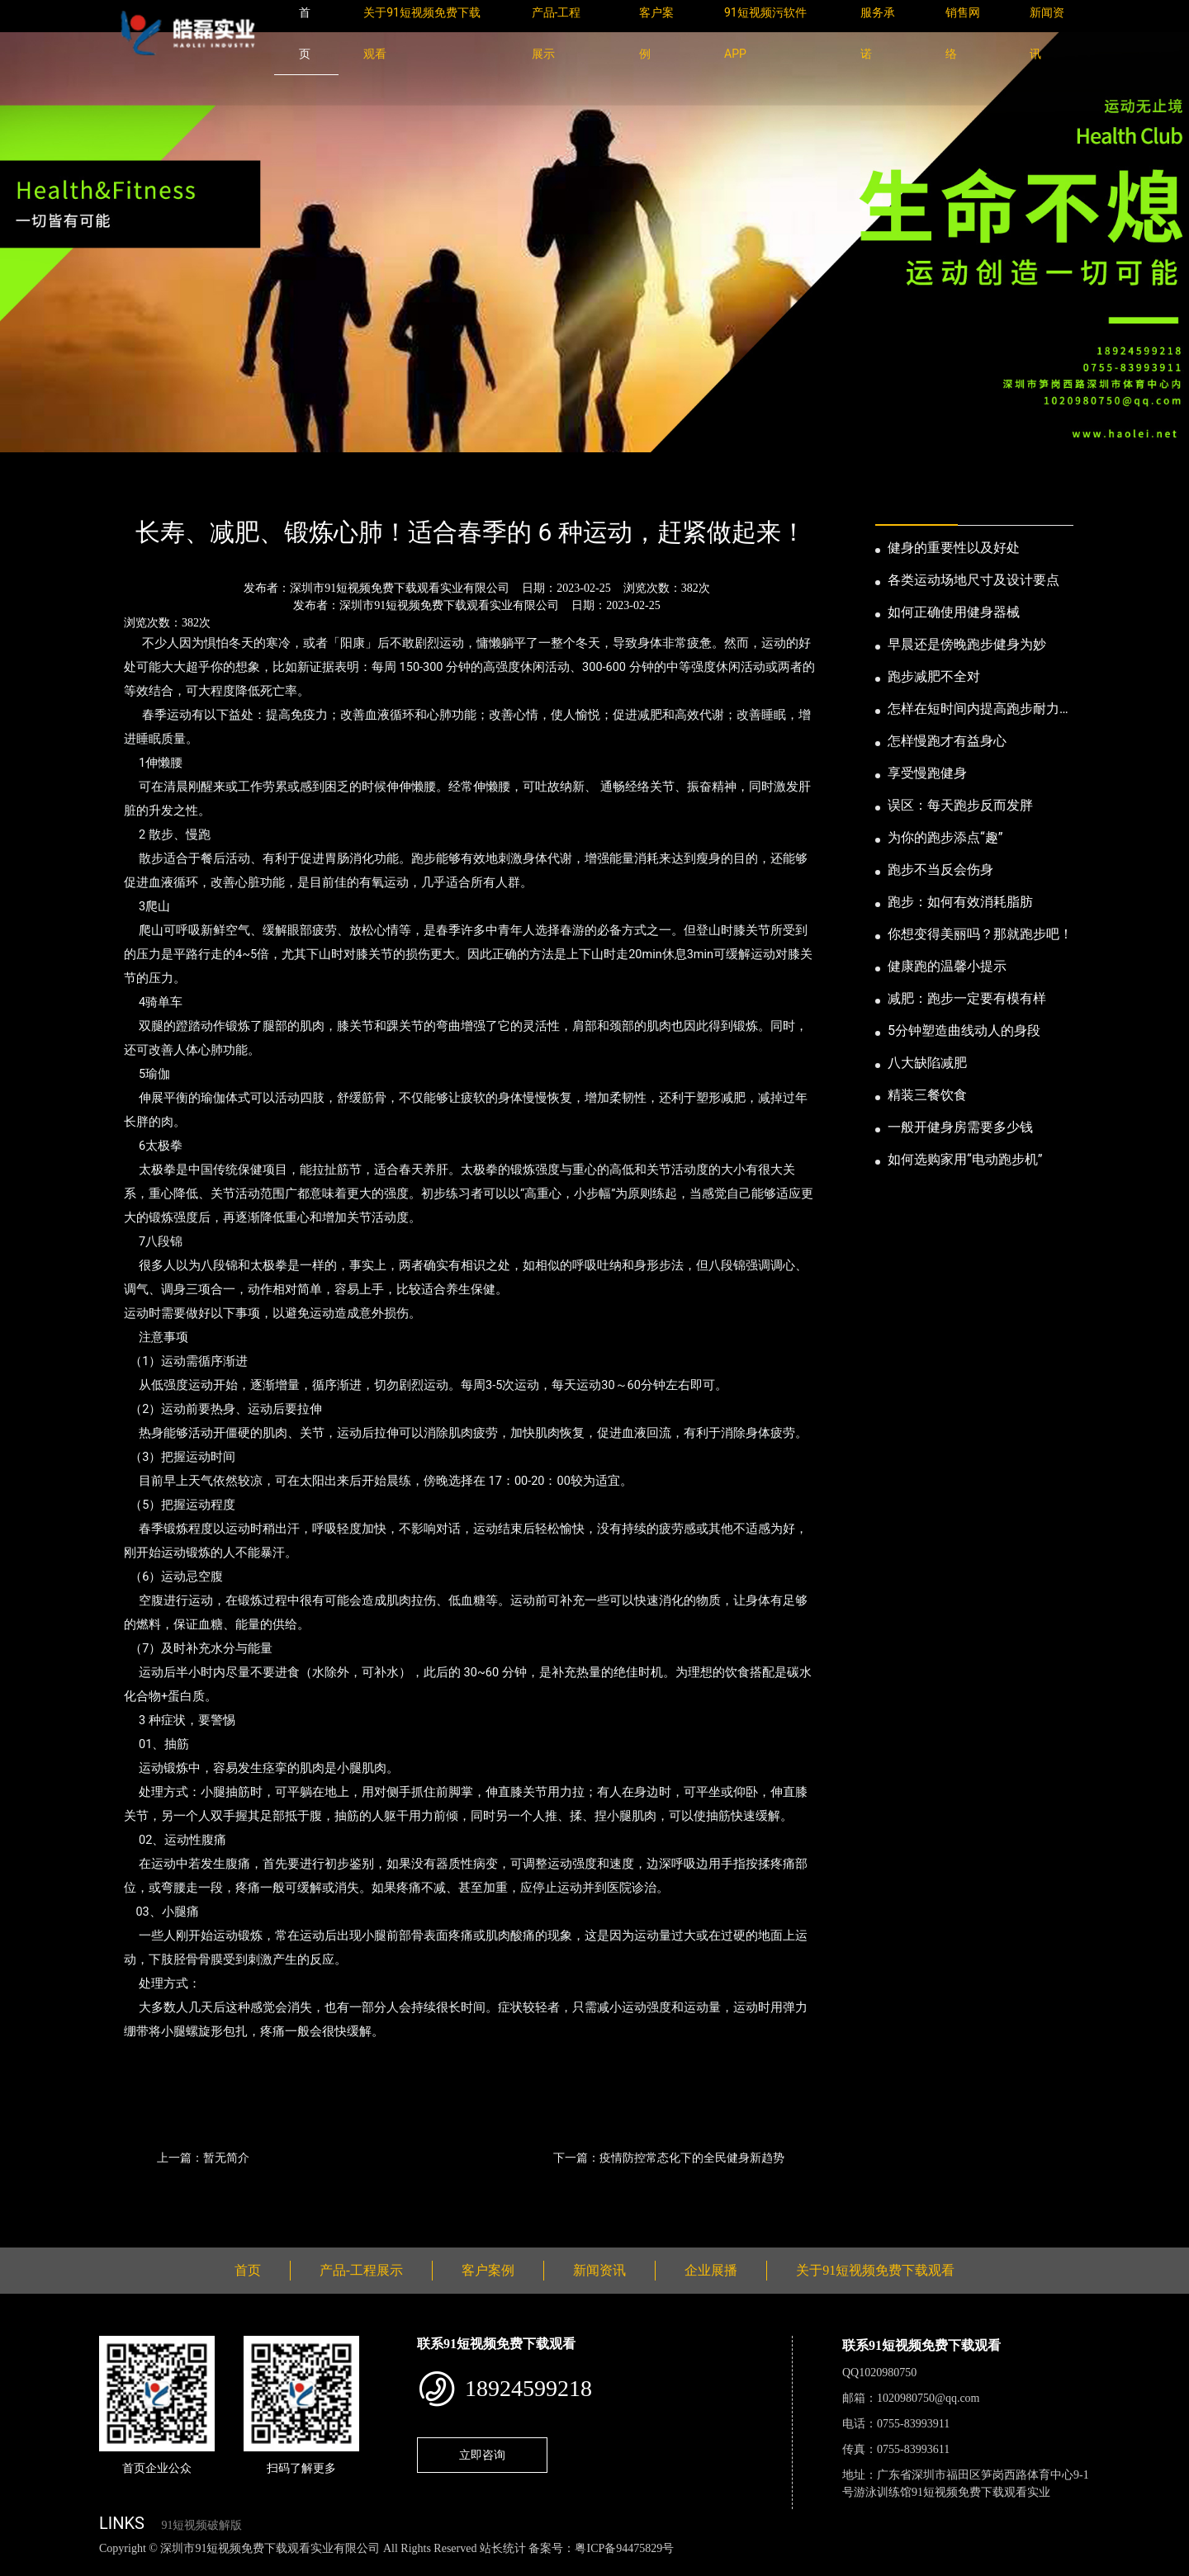 The image size is (1189, 2576). Describe the element at coordinates (980, 934) in the screenshot. I see `你想变得美丽吗？那就跑步吧！` at that location.